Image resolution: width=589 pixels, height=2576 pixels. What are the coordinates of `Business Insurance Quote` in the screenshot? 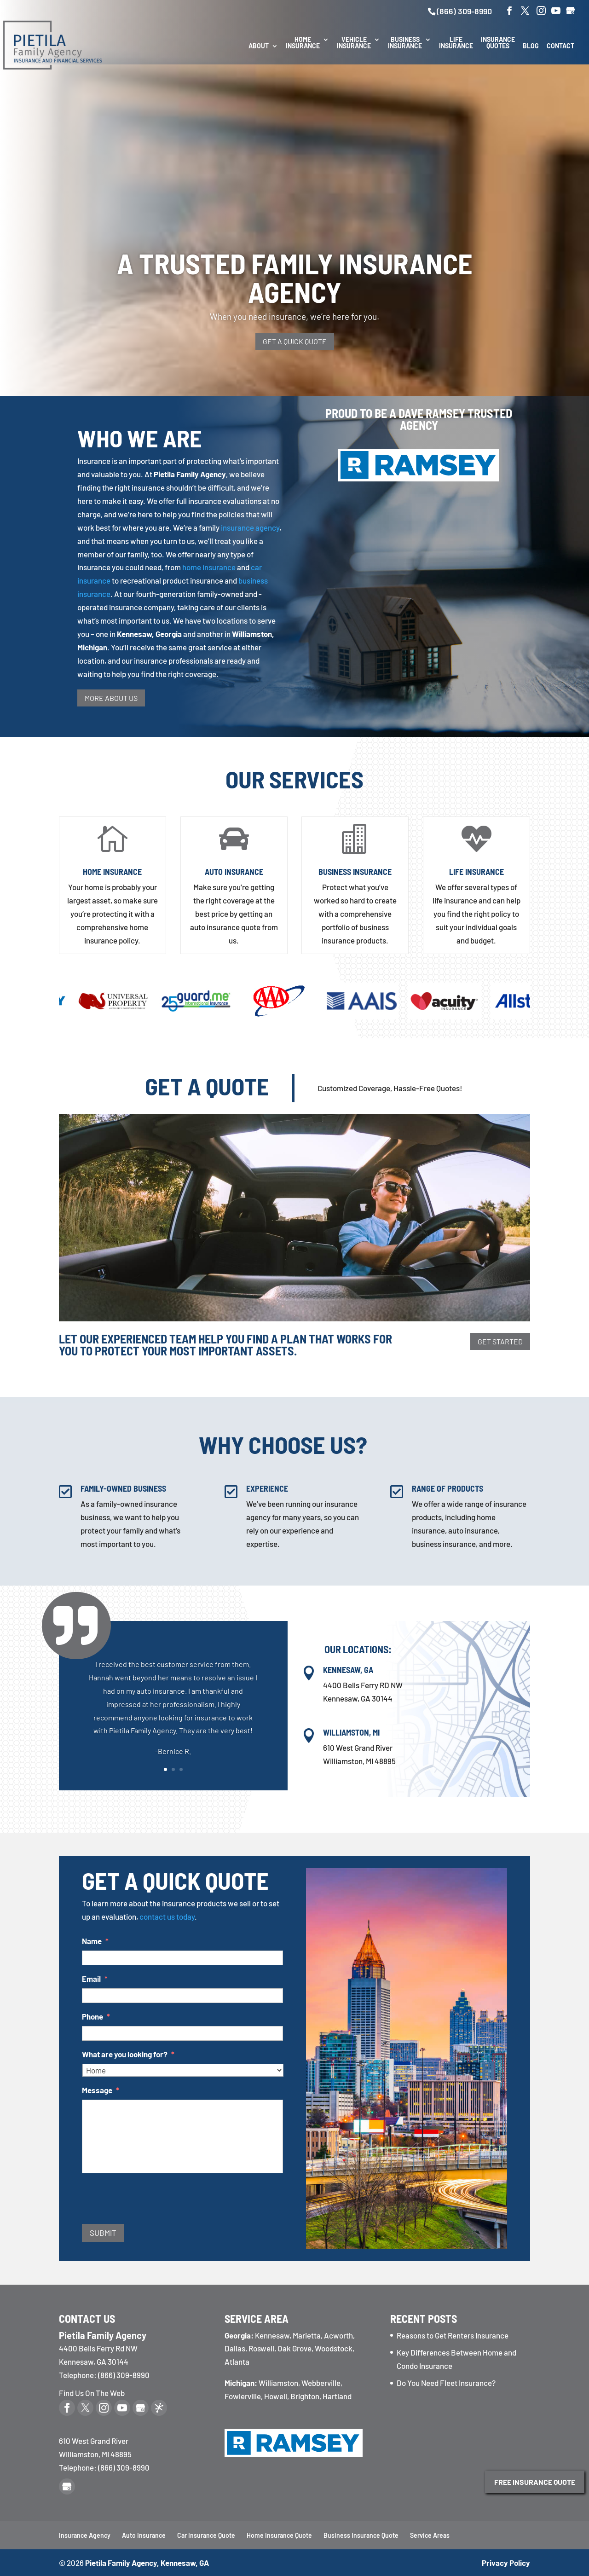 It's located at (360, 2535).